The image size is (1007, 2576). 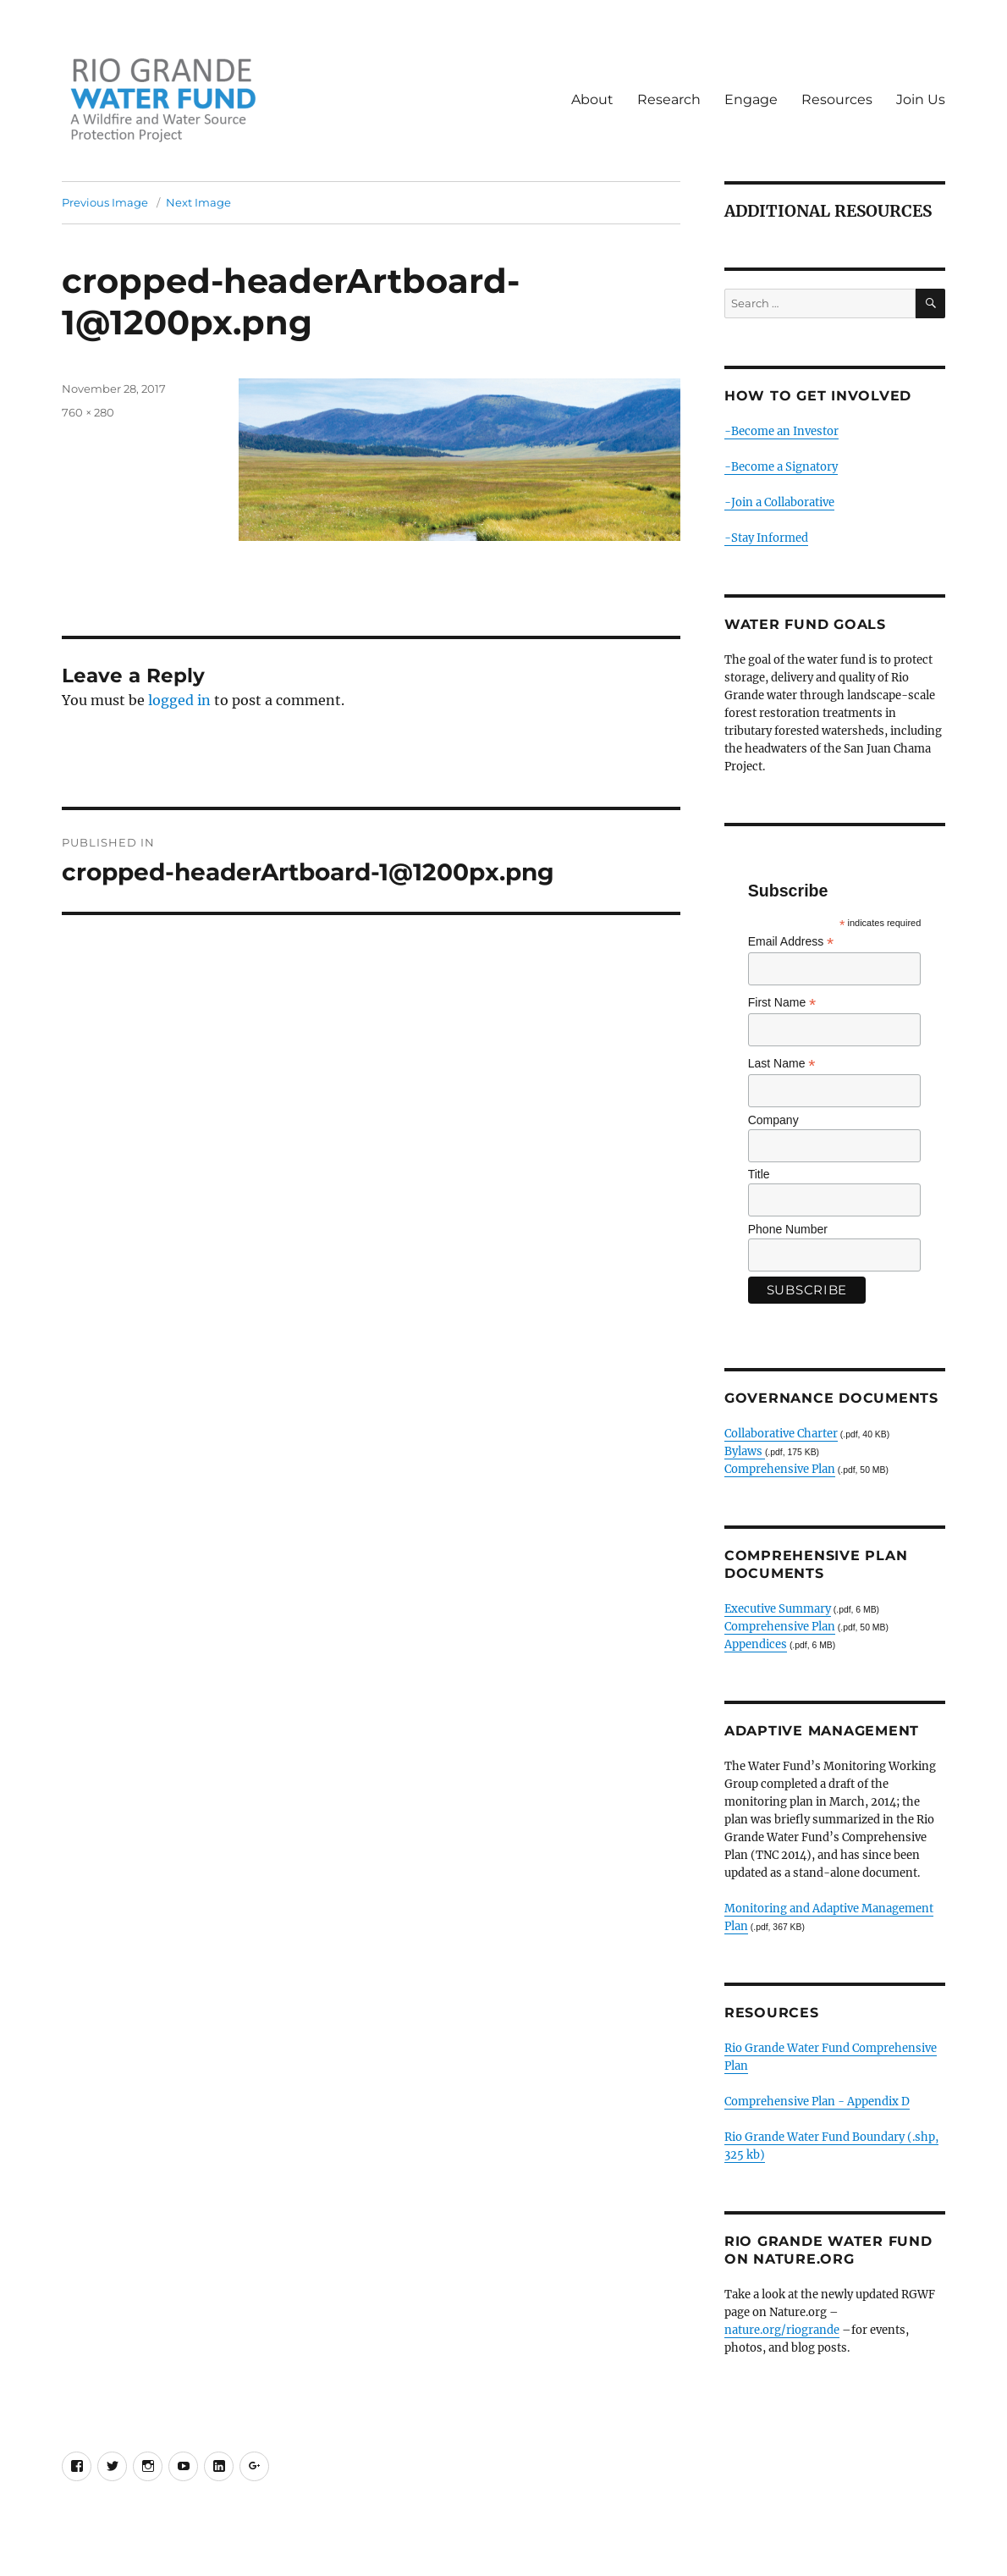 I want to click on Comprehensive Plan, so click(x=779, y=1469).